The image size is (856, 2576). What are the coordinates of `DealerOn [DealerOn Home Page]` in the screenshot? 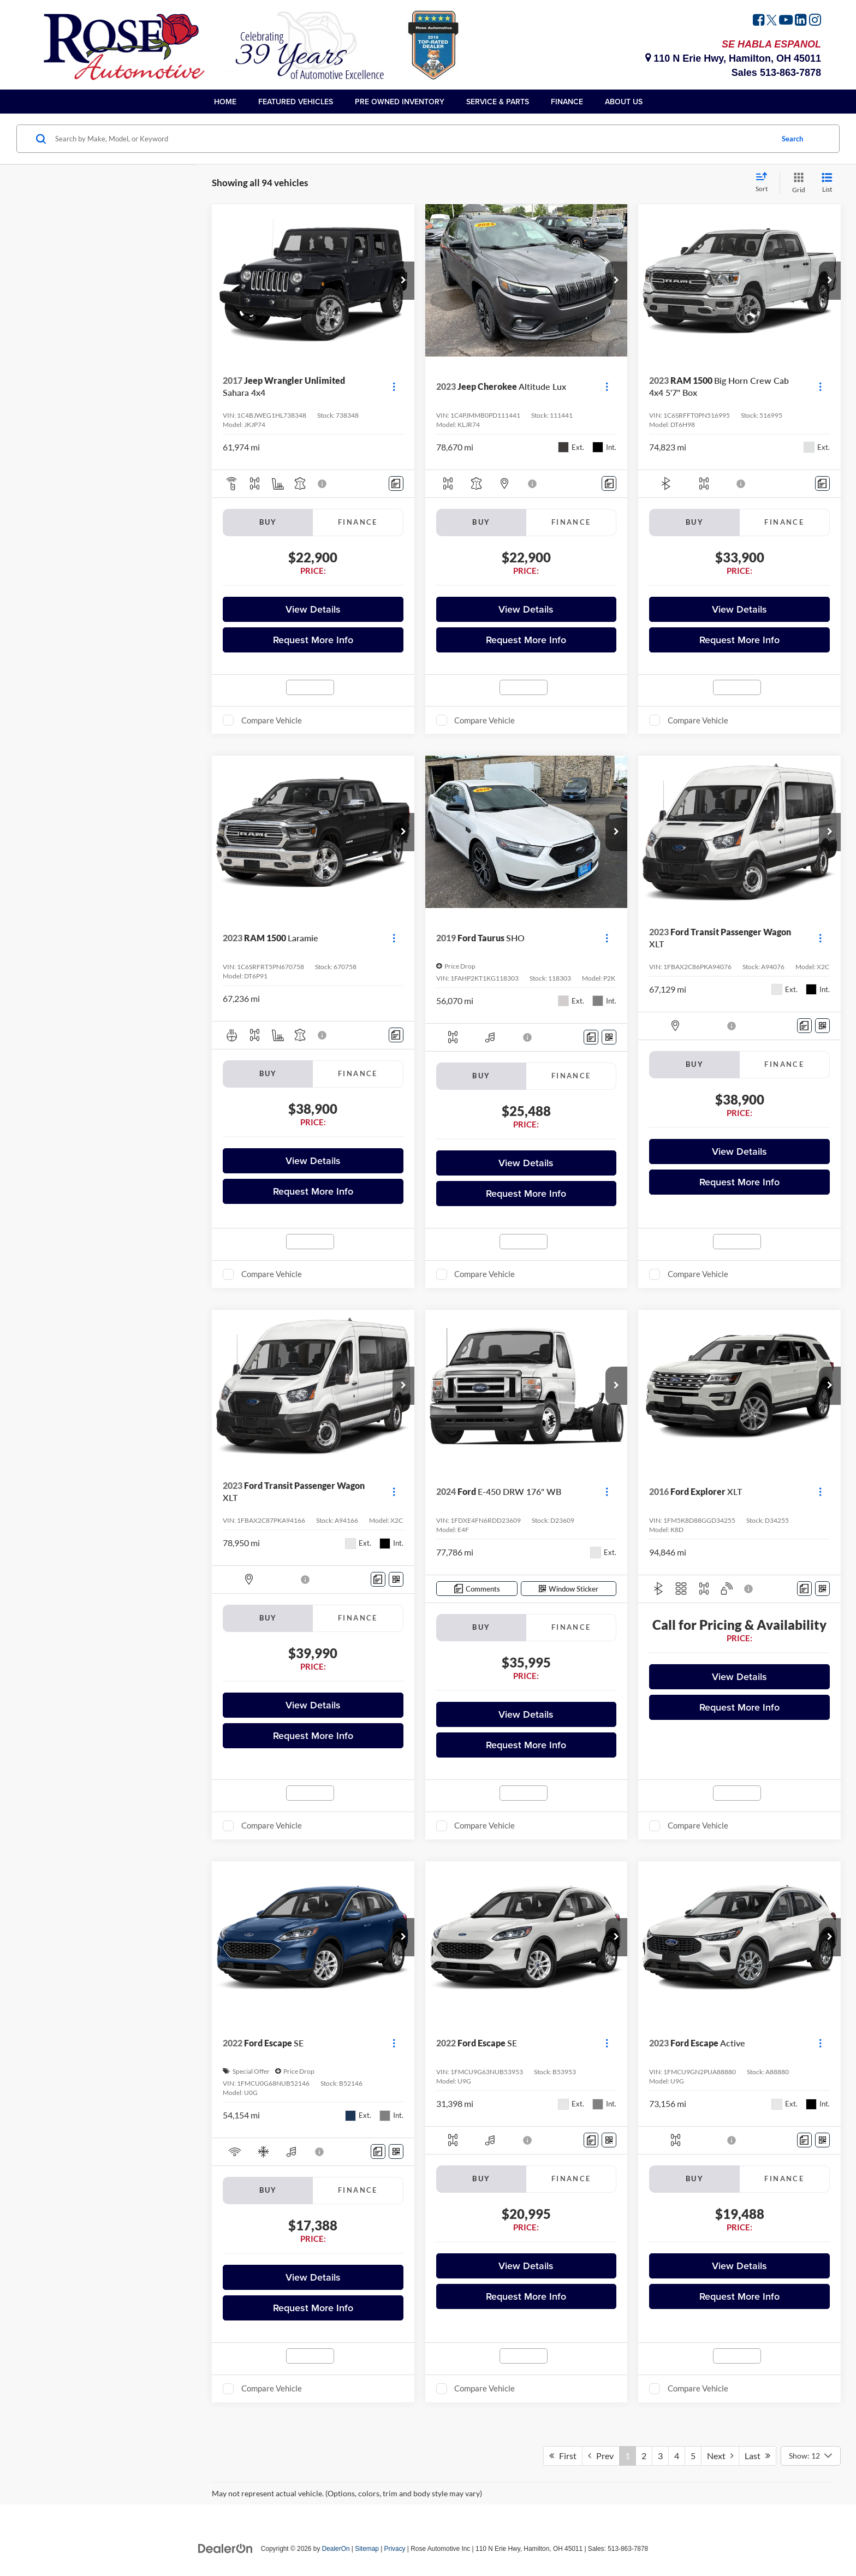 It's located at (336, 2549).